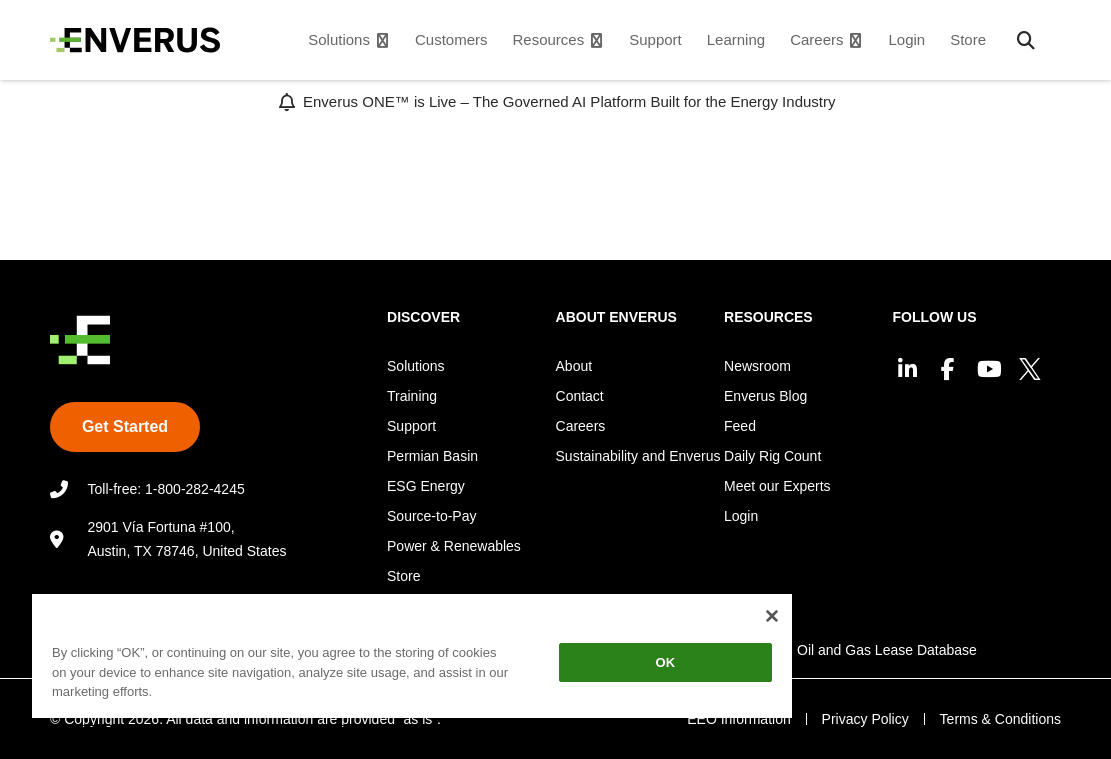 The width and height of the screenshot is (1111, 759). What do you see at coordinates (403, 576) in the screenshot?
I see `Store` at bounding box center [403, 576].